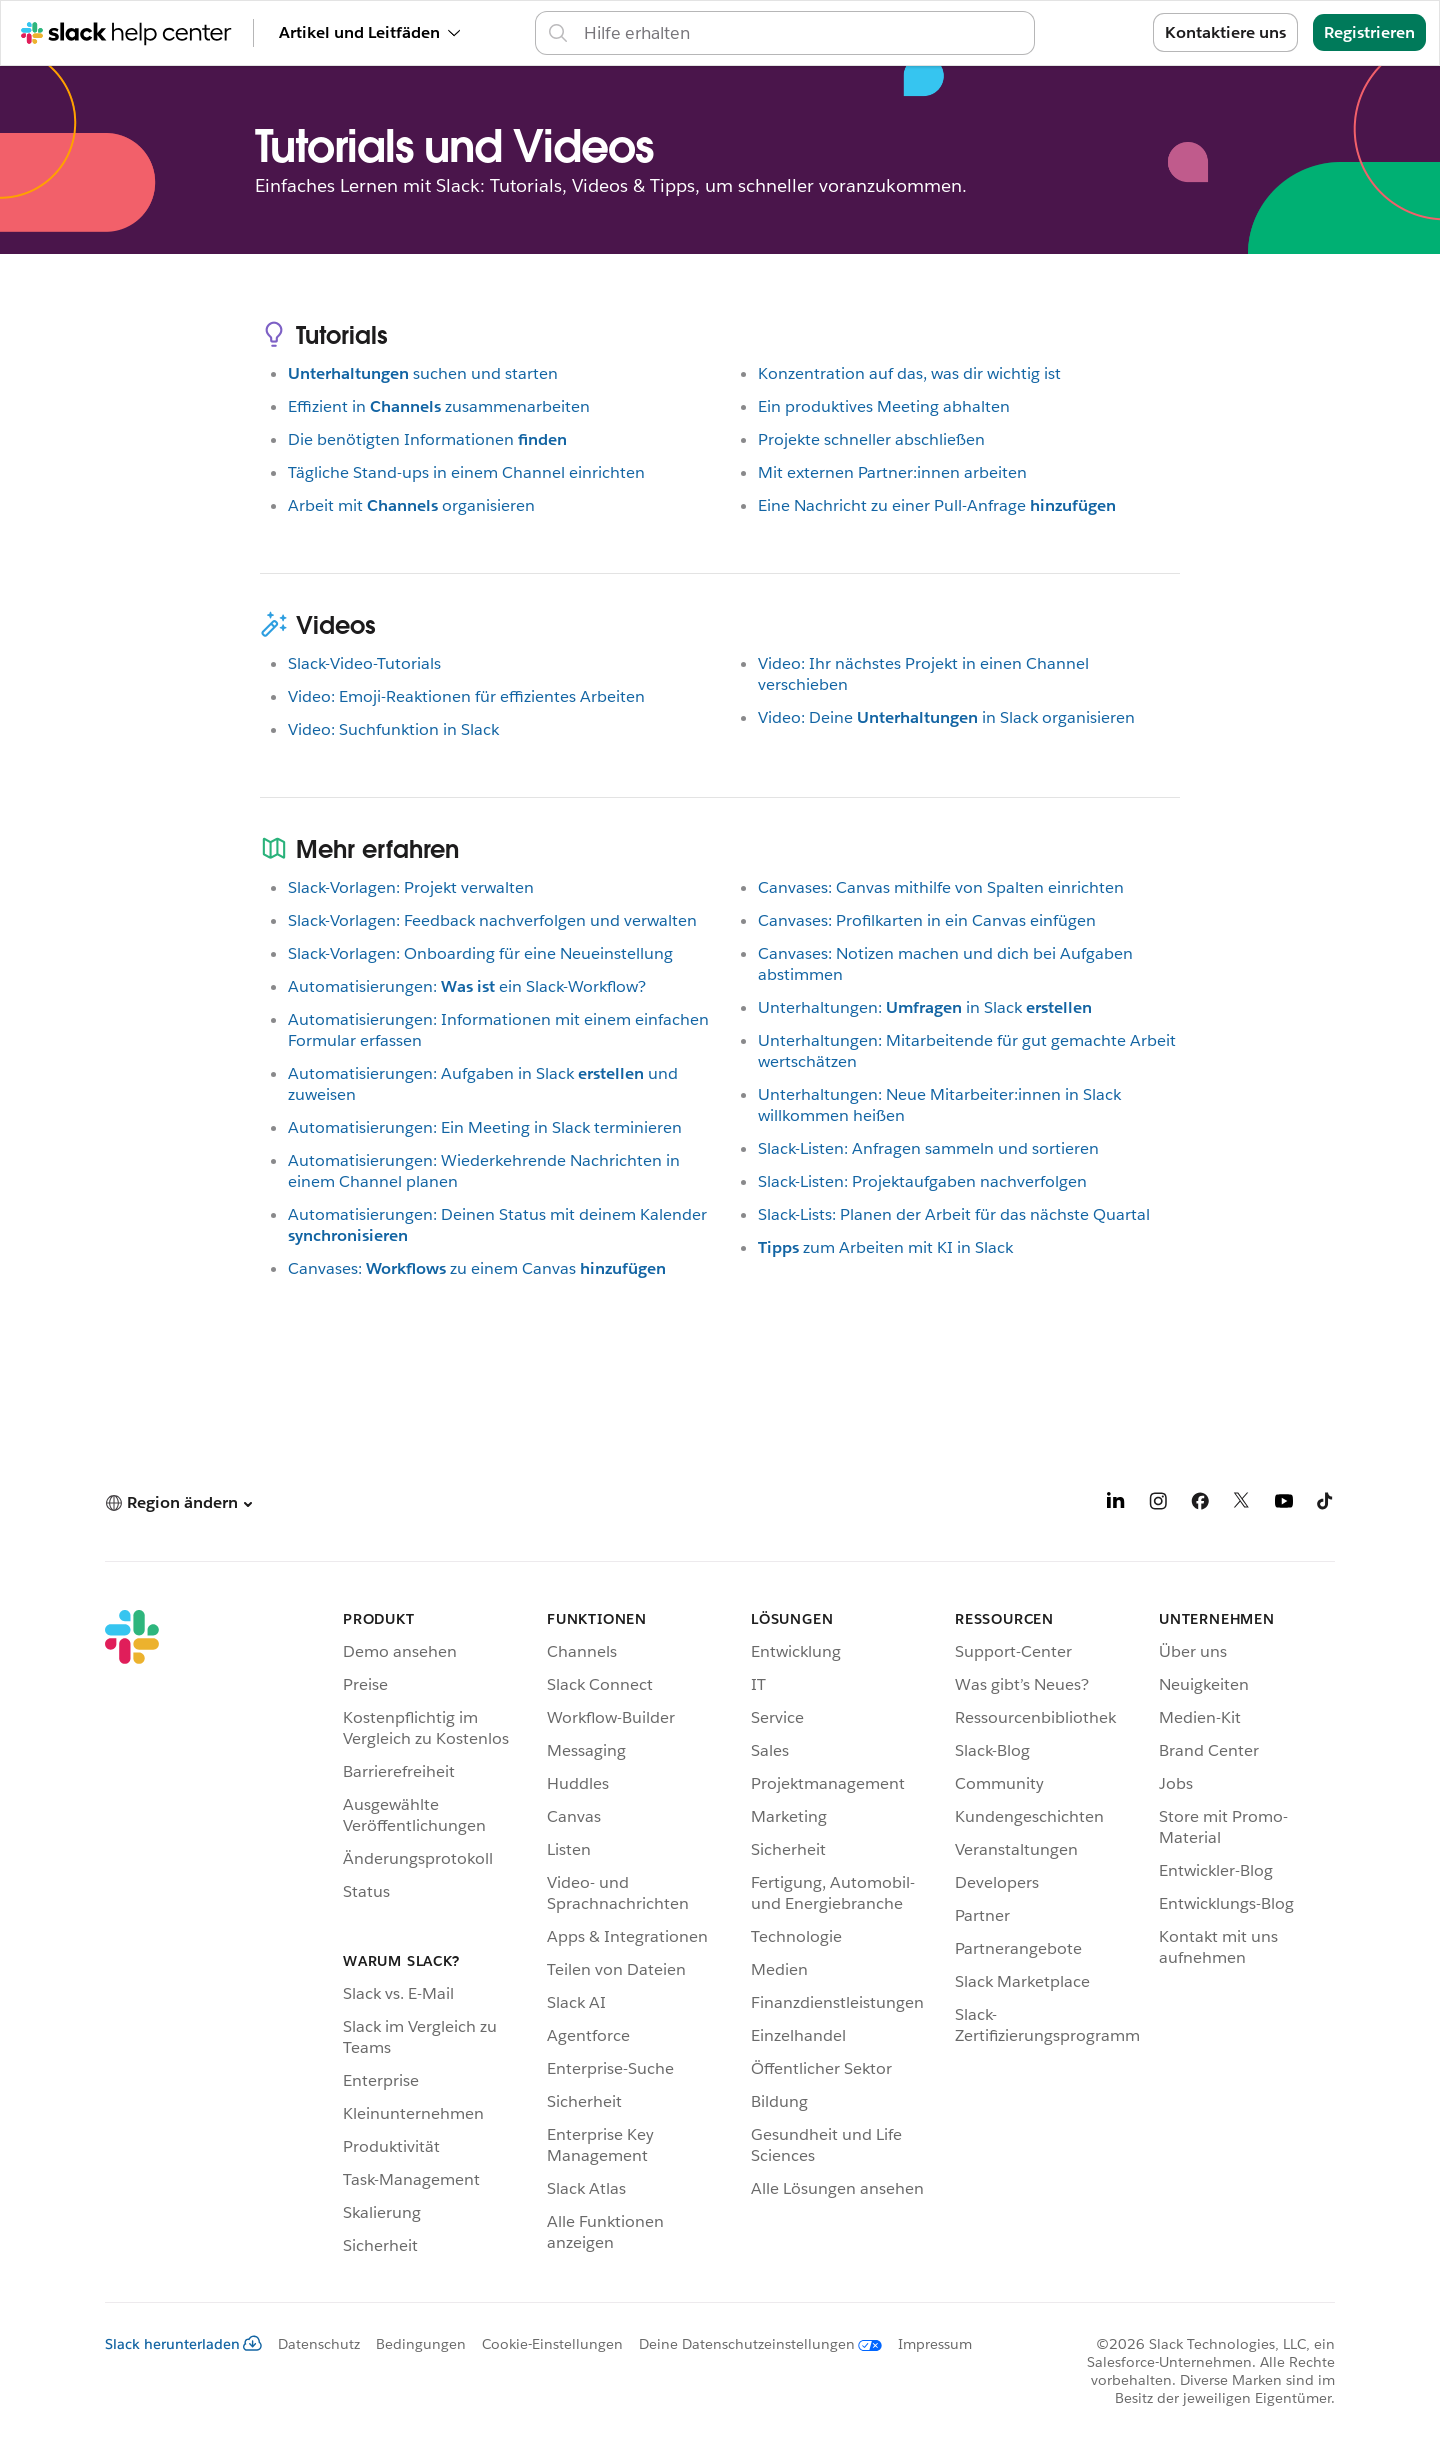 The height and width of the screenshot is (2439, 1440). Describe the element at coordinates (421, 2344) in the screenshot. I see `Bedingungen` at that location.